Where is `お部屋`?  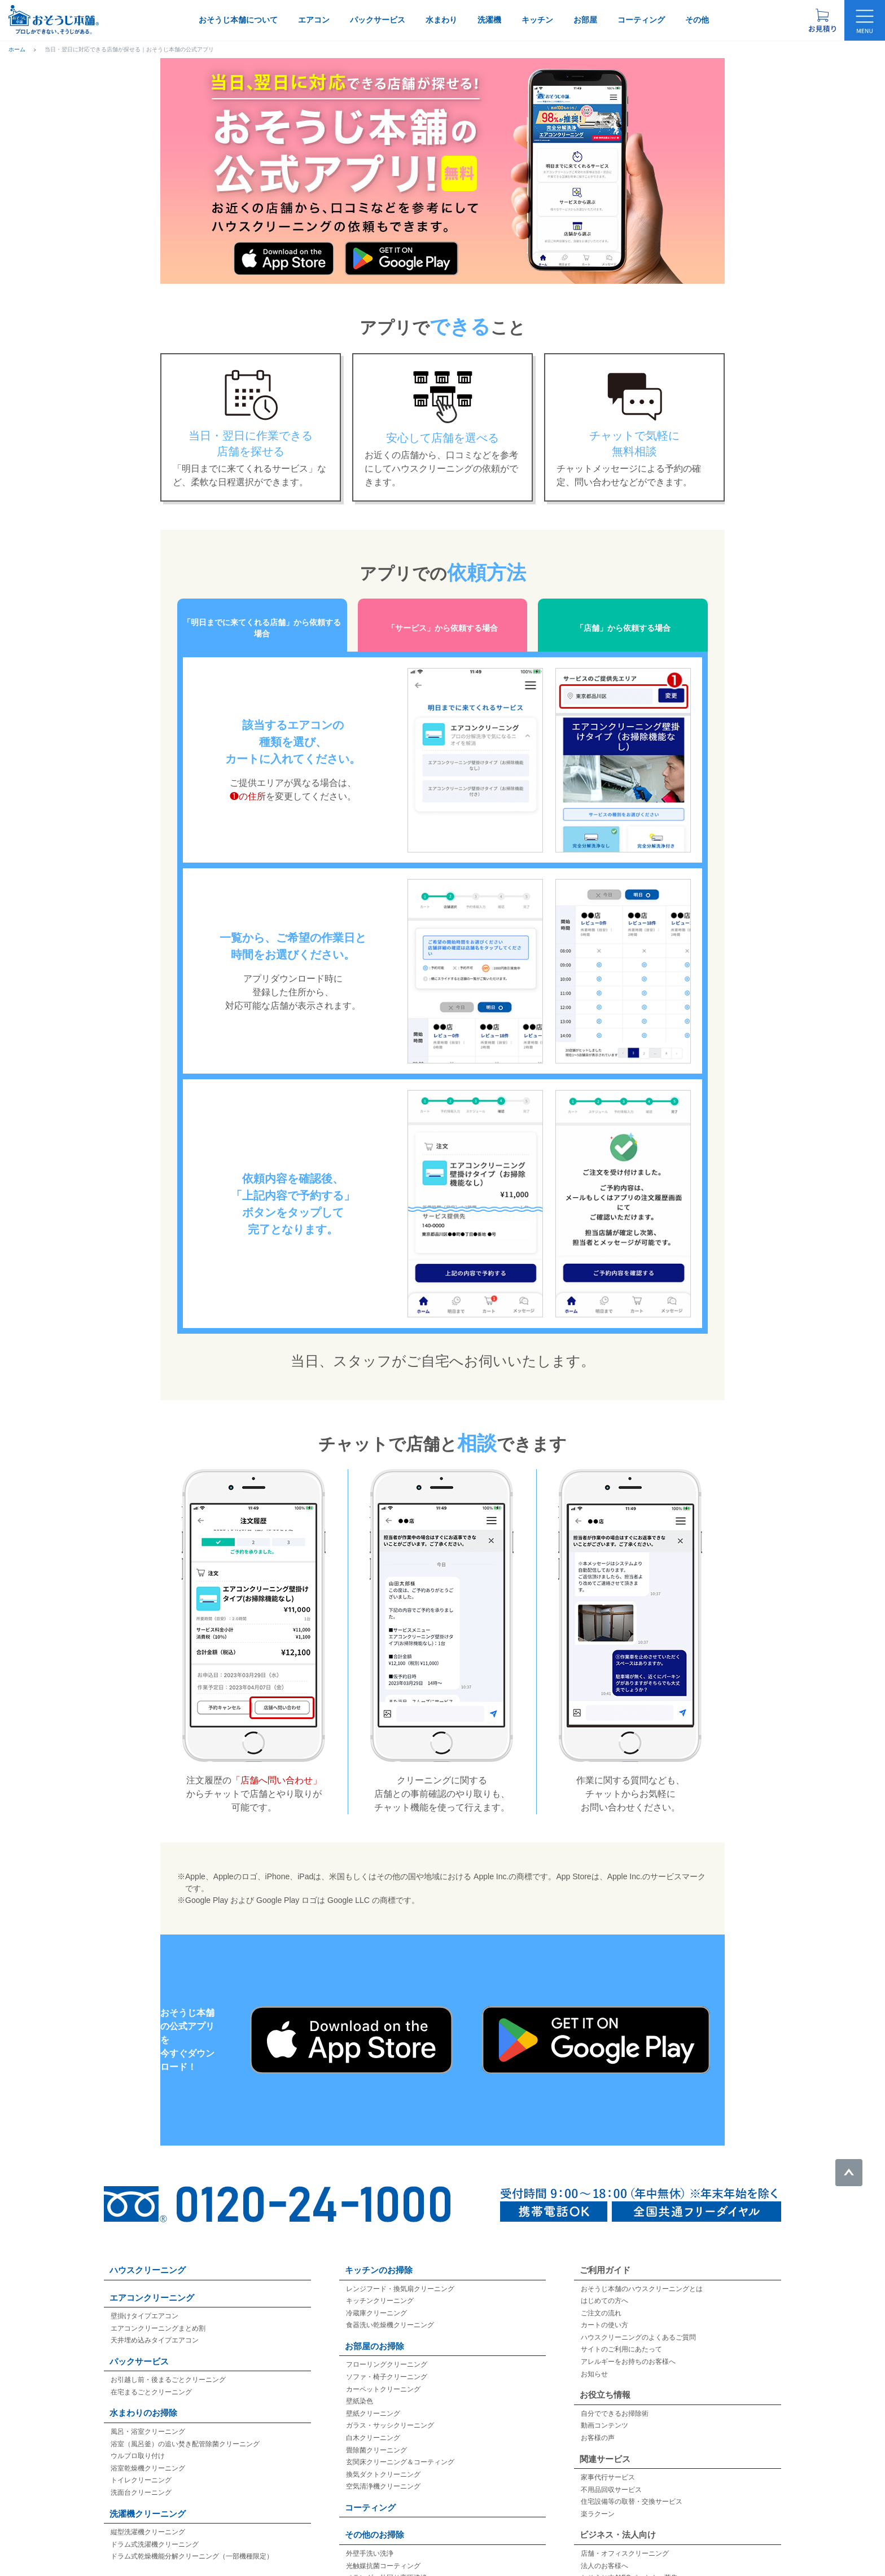
お部屋 is located at coordinates (585, 19).